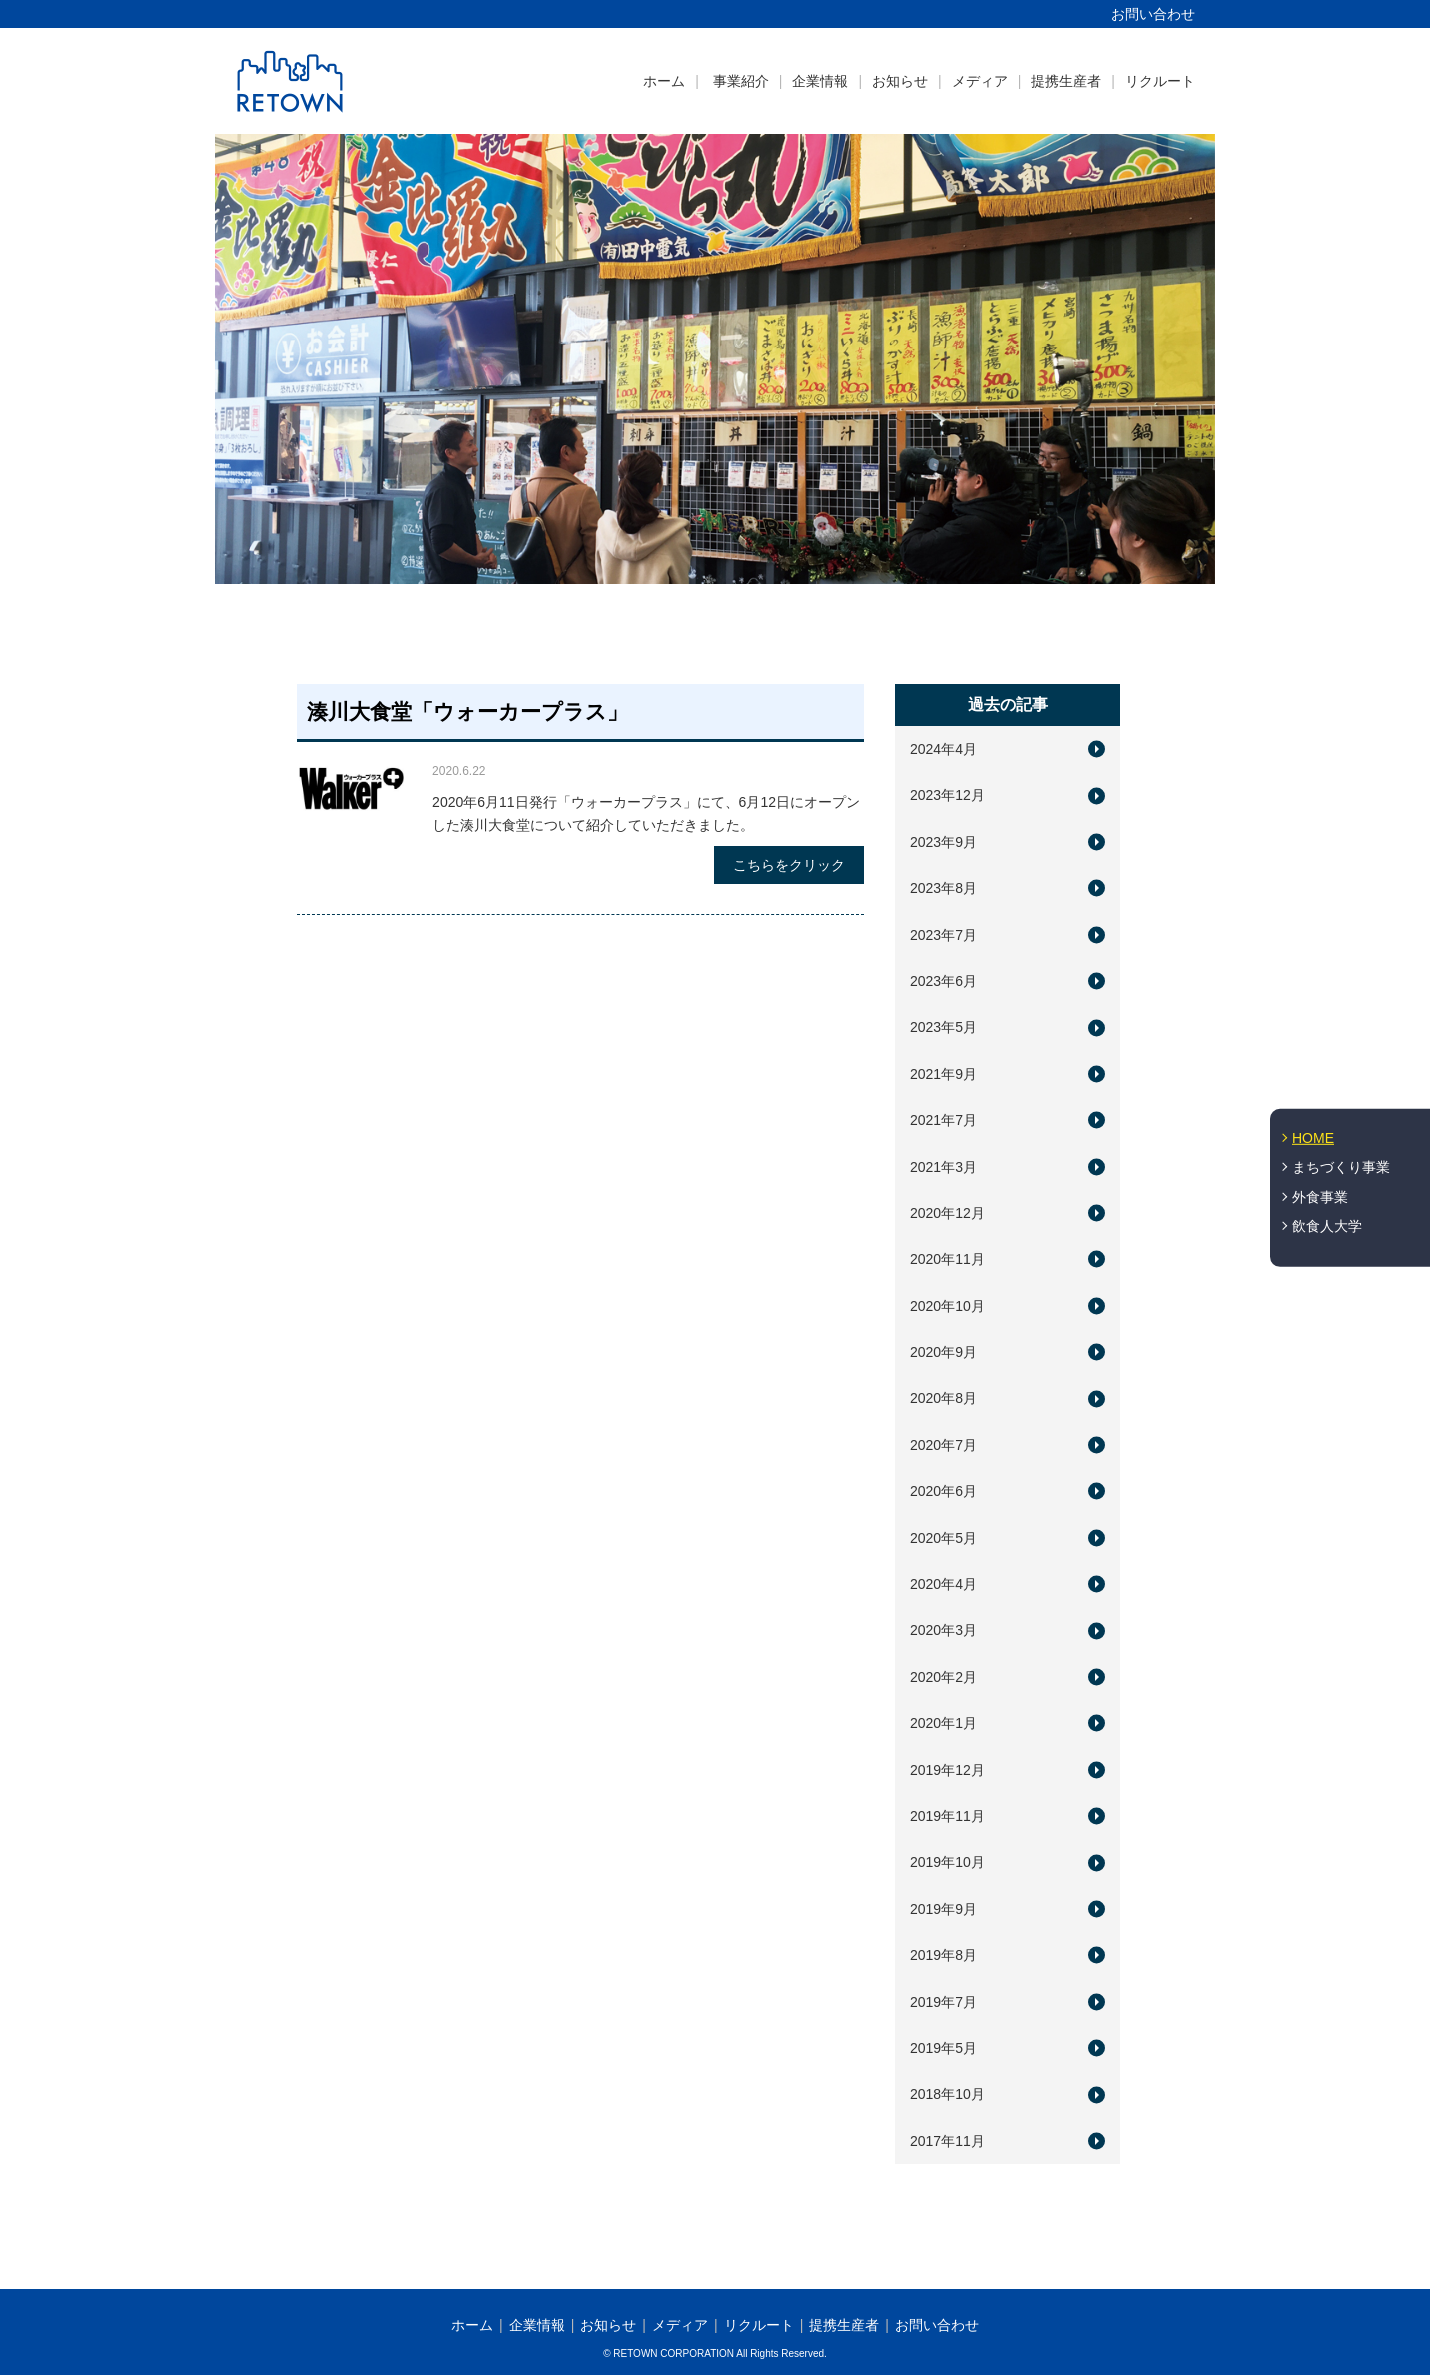  Describe the element at coordinates (943, 1120) in the screenshot. I see `2021年7月` at that location.